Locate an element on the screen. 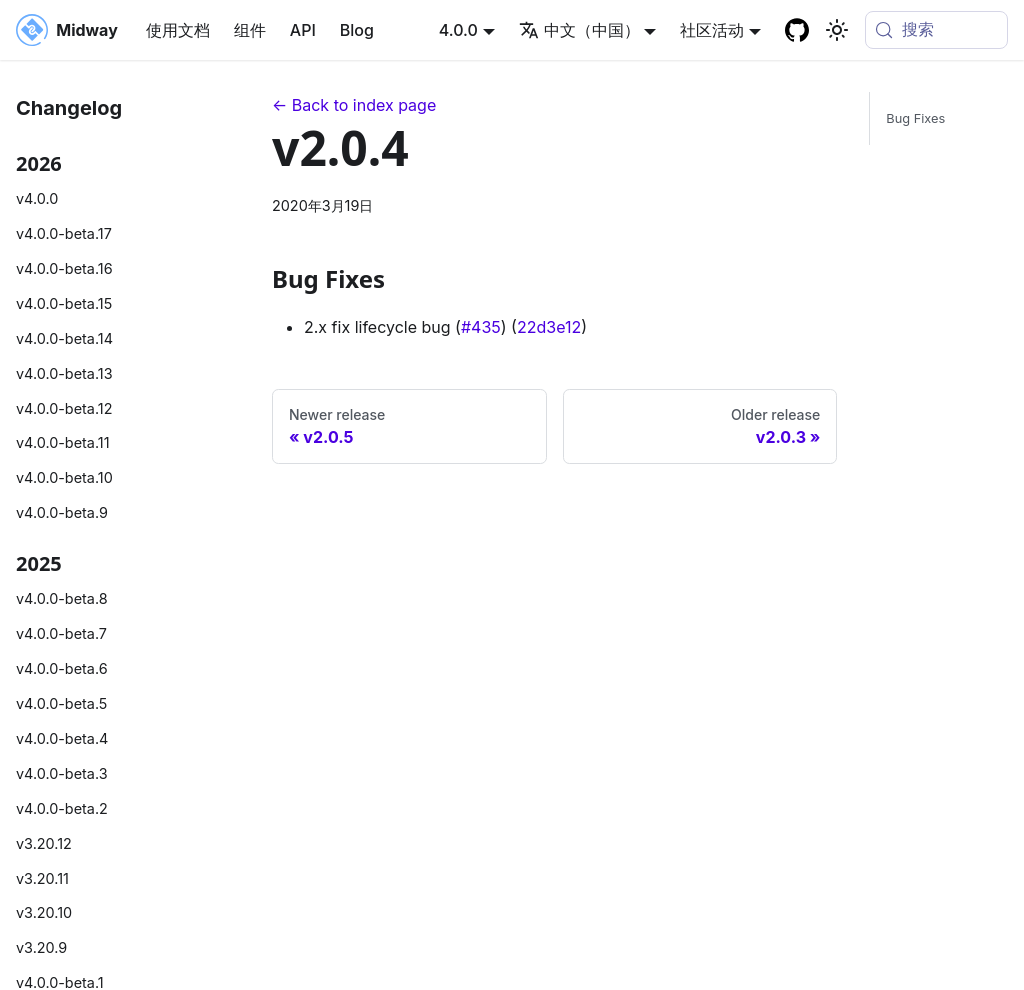 Image resolution: width=1024 pixels, height=990 pixels. API is located at coordinates (303, 30).